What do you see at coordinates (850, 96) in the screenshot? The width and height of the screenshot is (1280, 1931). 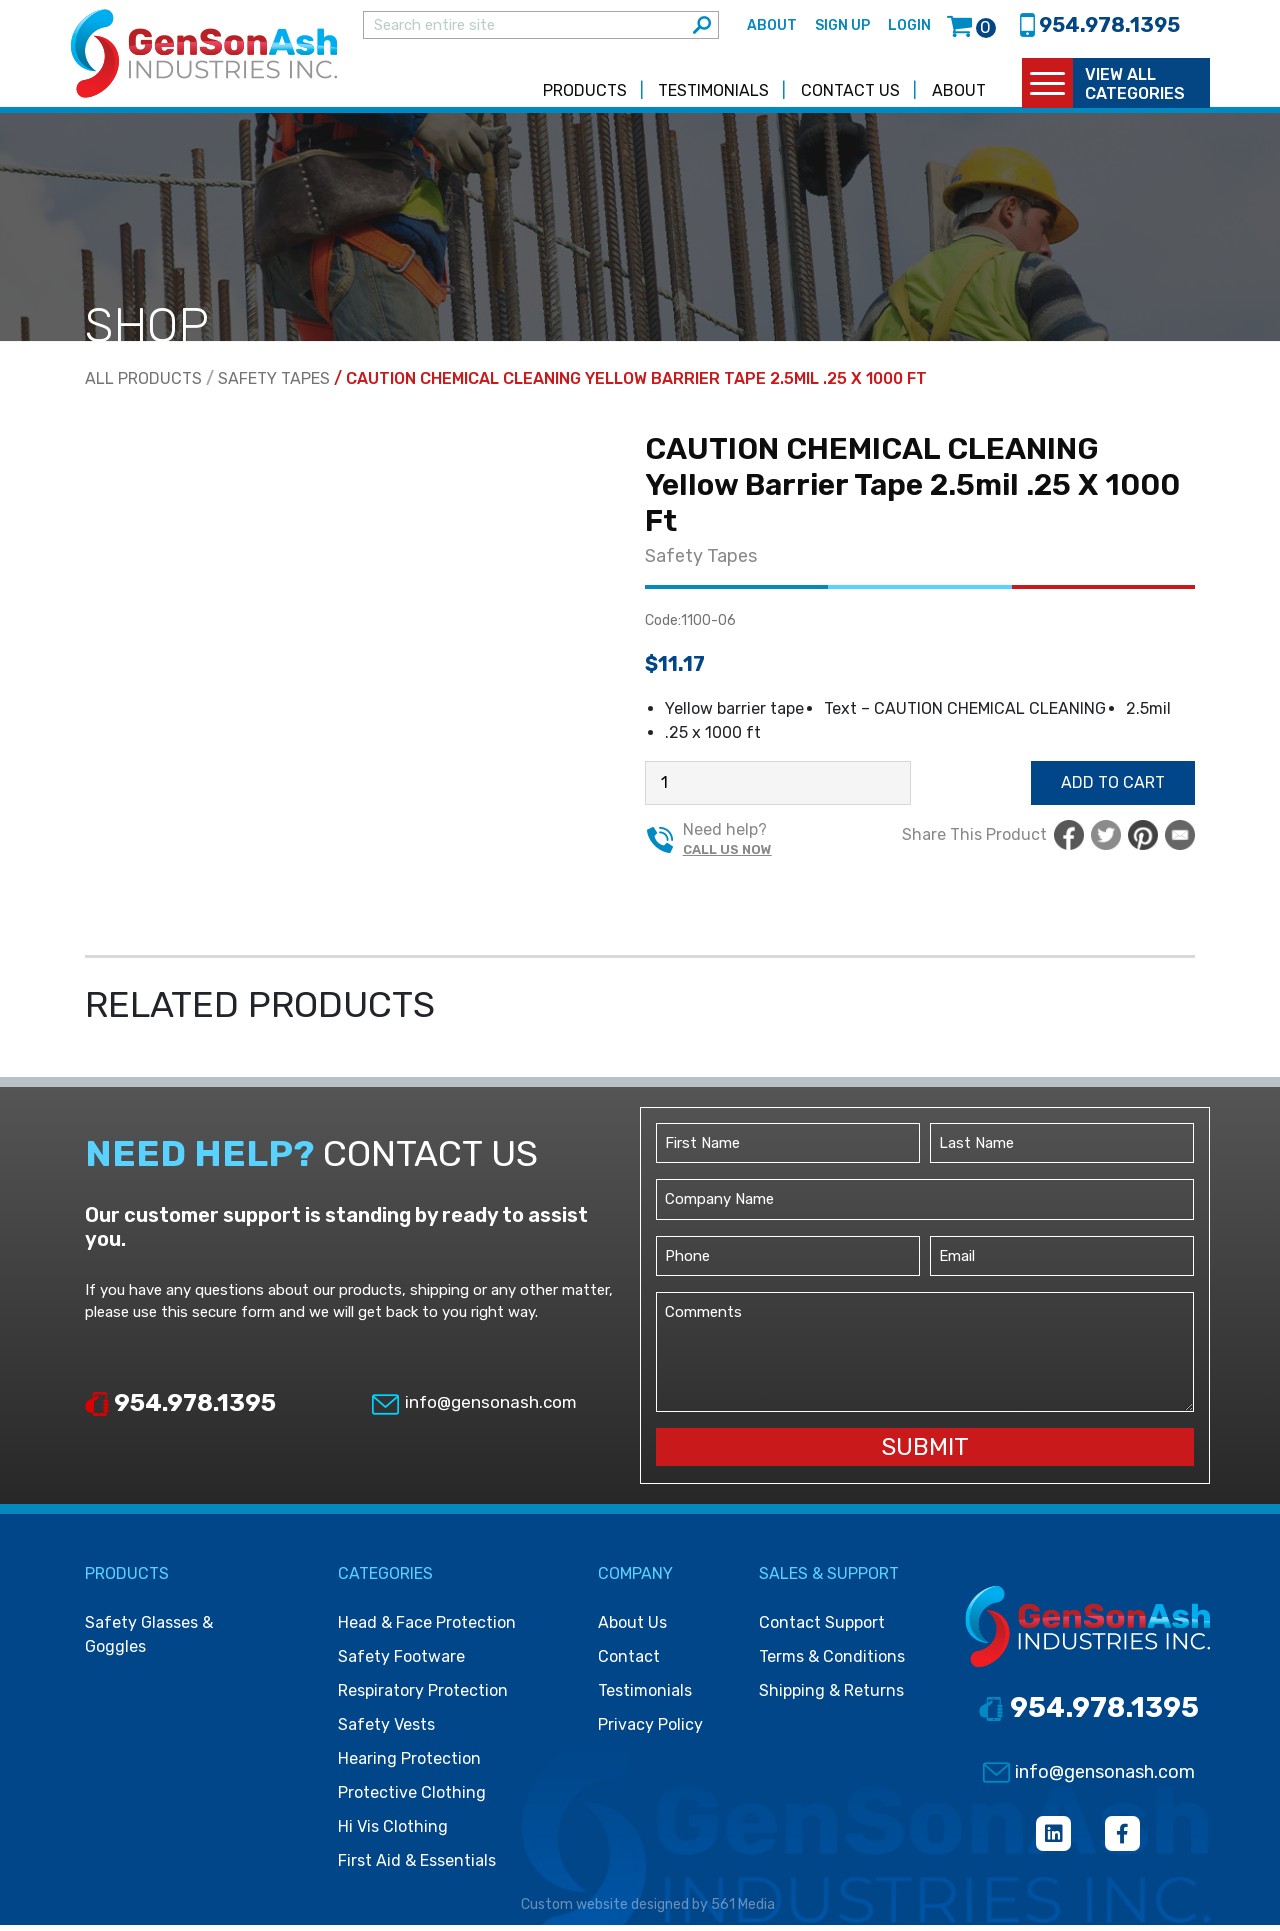 I see `Contact Us` at bounding box center [850, 96].